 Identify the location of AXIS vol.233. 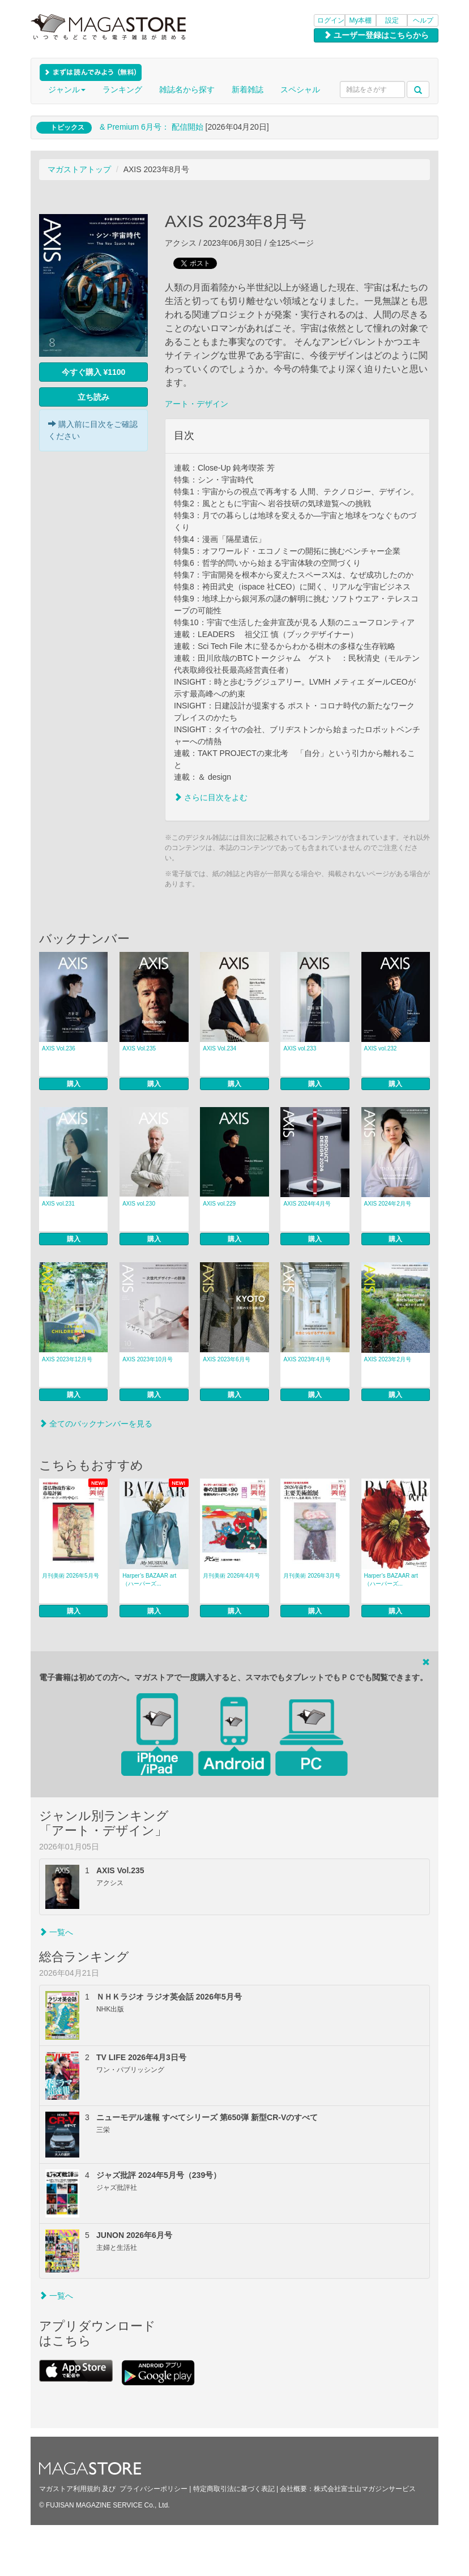
(299, 1048).